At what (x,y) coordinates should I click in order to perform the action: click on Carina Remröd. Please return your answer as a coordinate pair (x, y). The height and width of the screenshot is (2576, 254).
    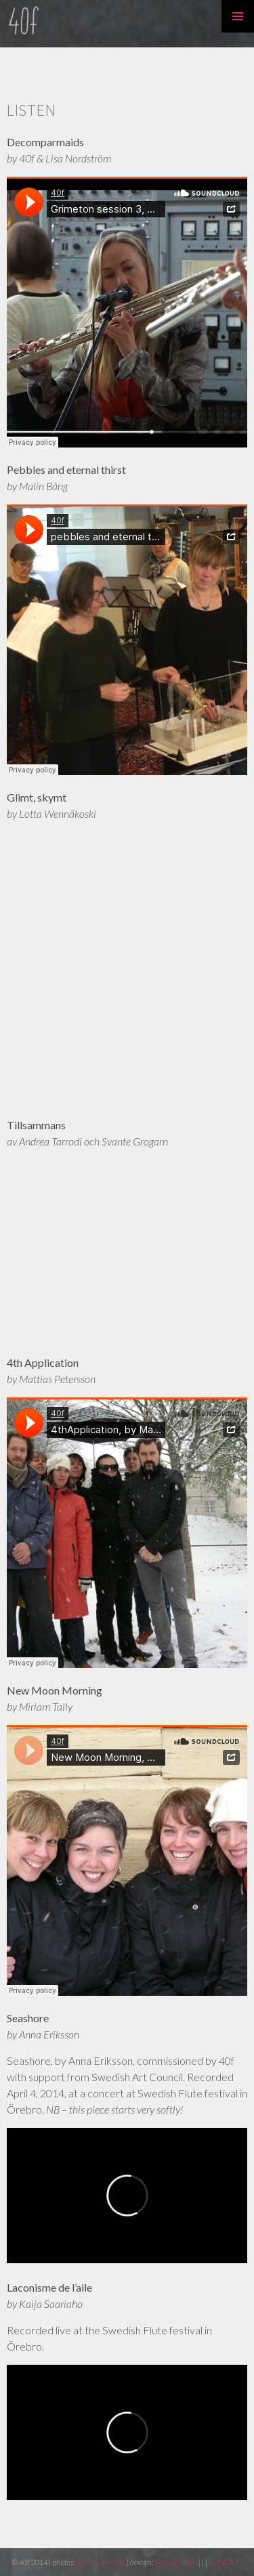
    Looking at the image, I should click on (101, 2562).